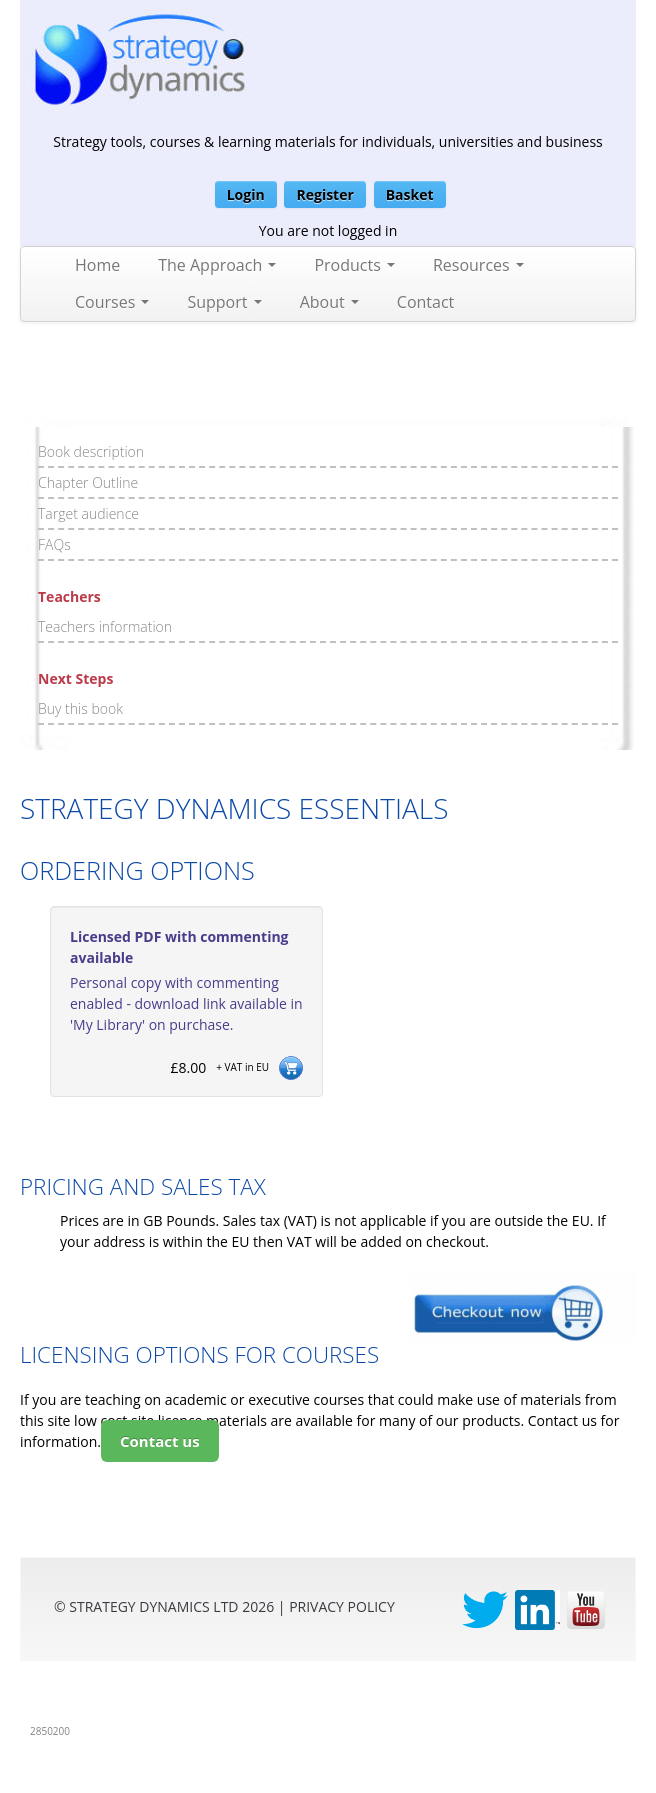 The width and height of the screenshot is (656, 1793). Describe the element at coordinates (88, 513) in the screenshot. I see `Target audience` at that location.